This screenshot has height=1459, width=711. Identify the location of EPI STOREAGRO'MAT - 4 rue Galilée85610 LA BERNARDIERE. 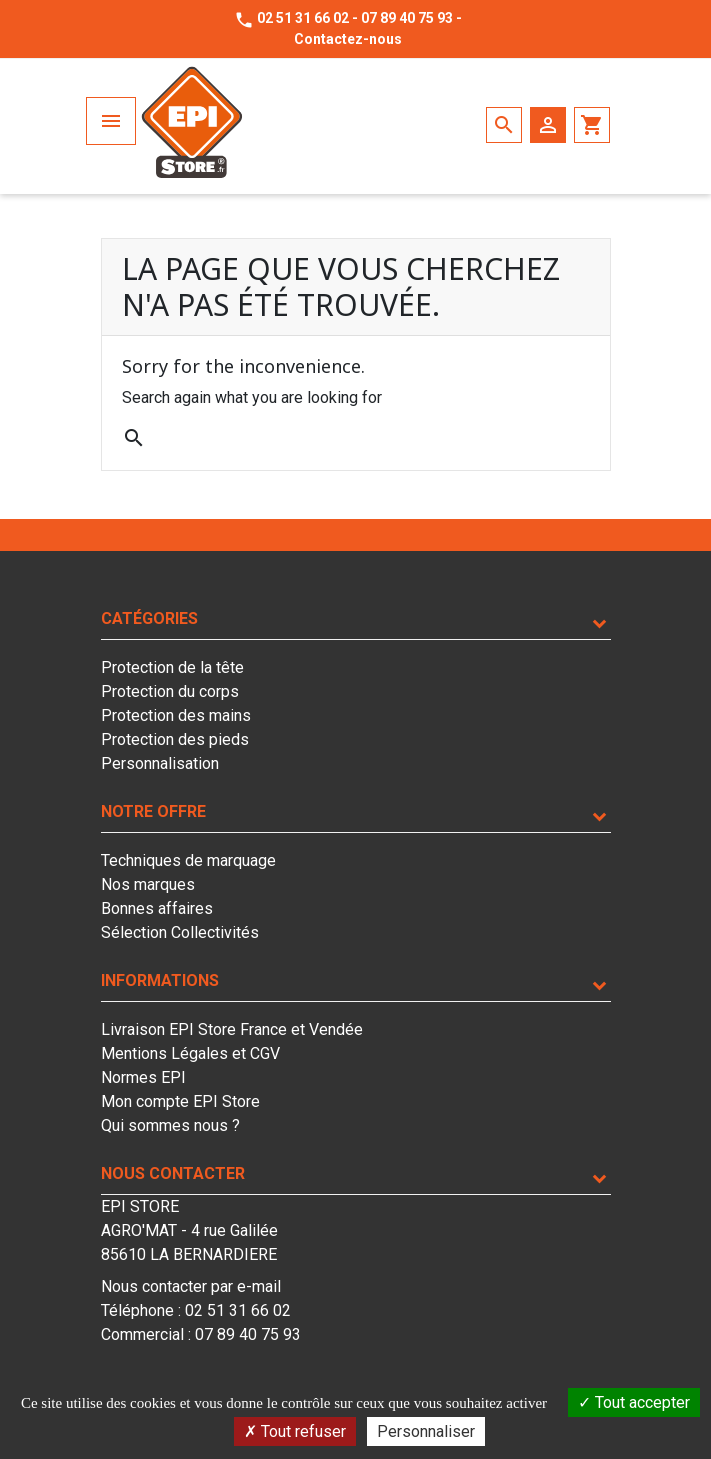
(189, 1230).